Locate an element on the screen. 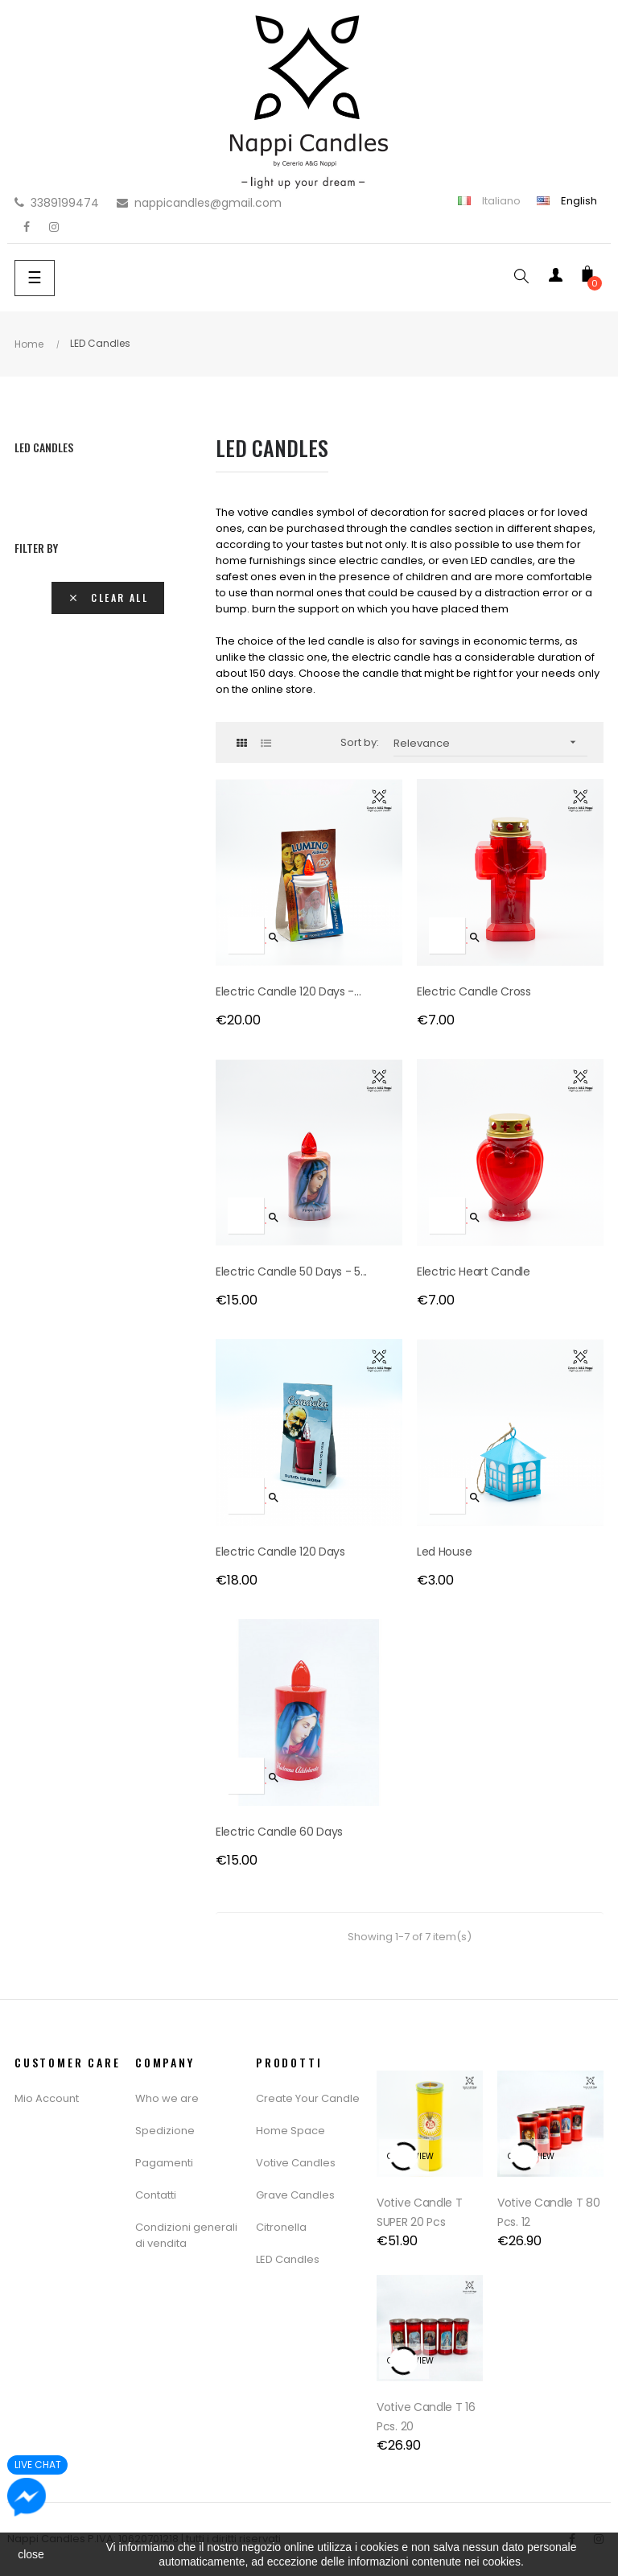 This screenshot has height=2576, width=618. Votive Candle T SUPER 20 pcs is located at coordinates (420, 2212).